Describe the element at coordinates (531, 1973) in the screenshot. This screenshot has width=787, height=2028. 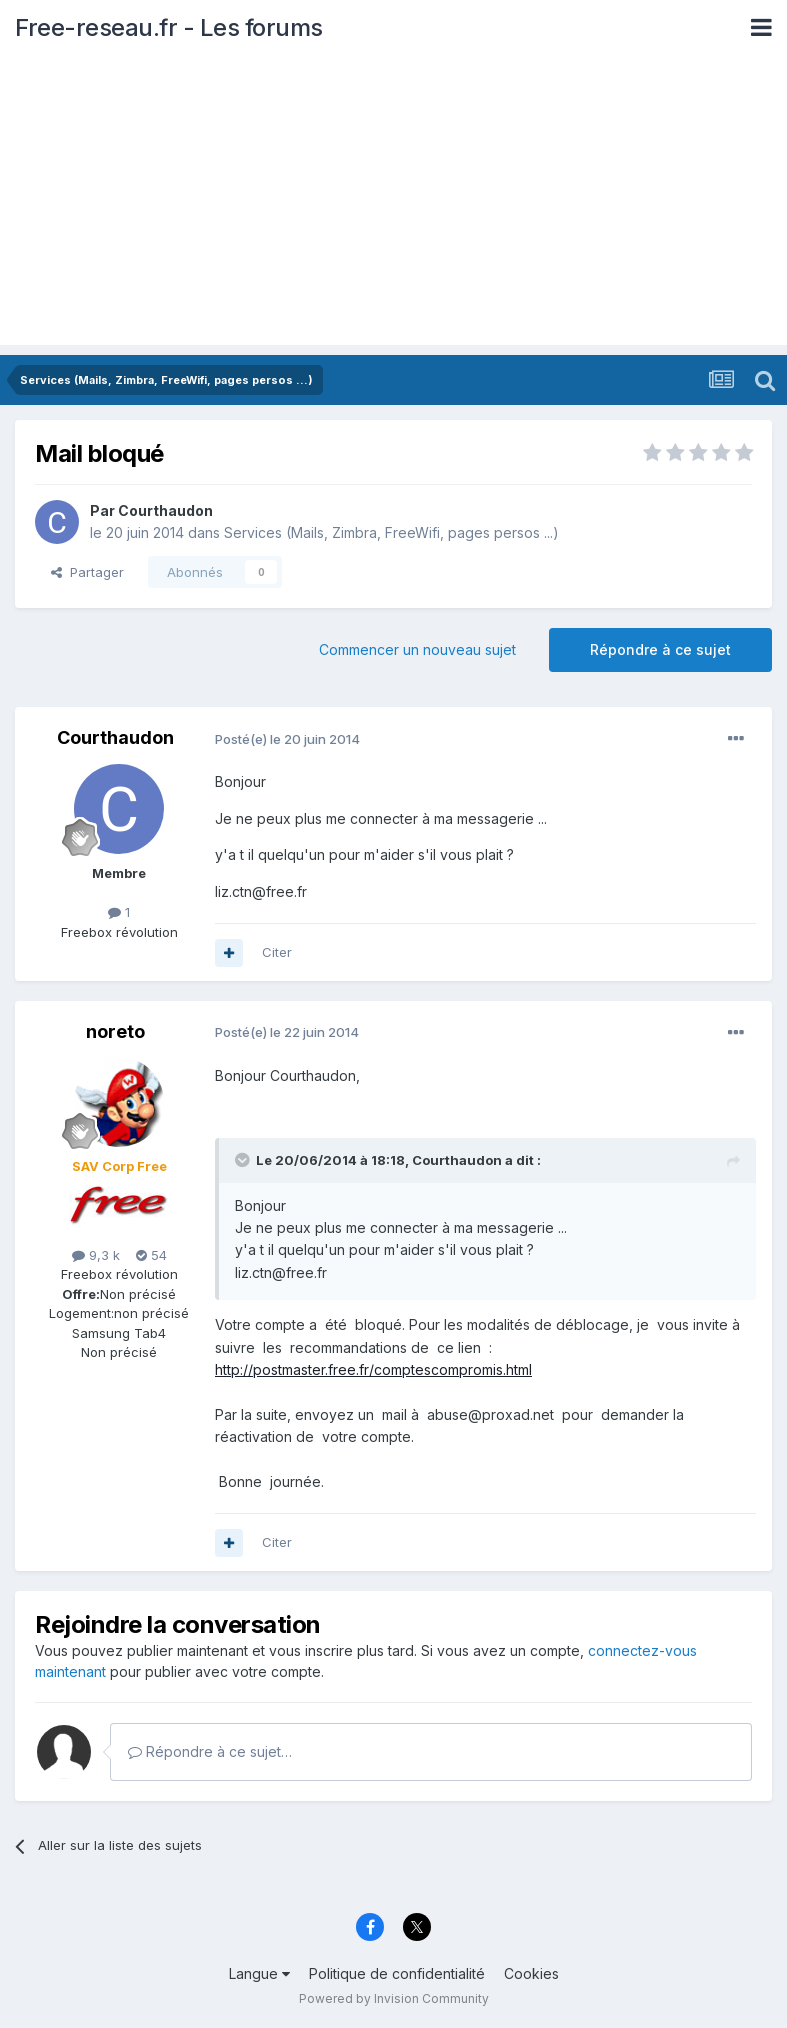
I see `Cookies` at that location.